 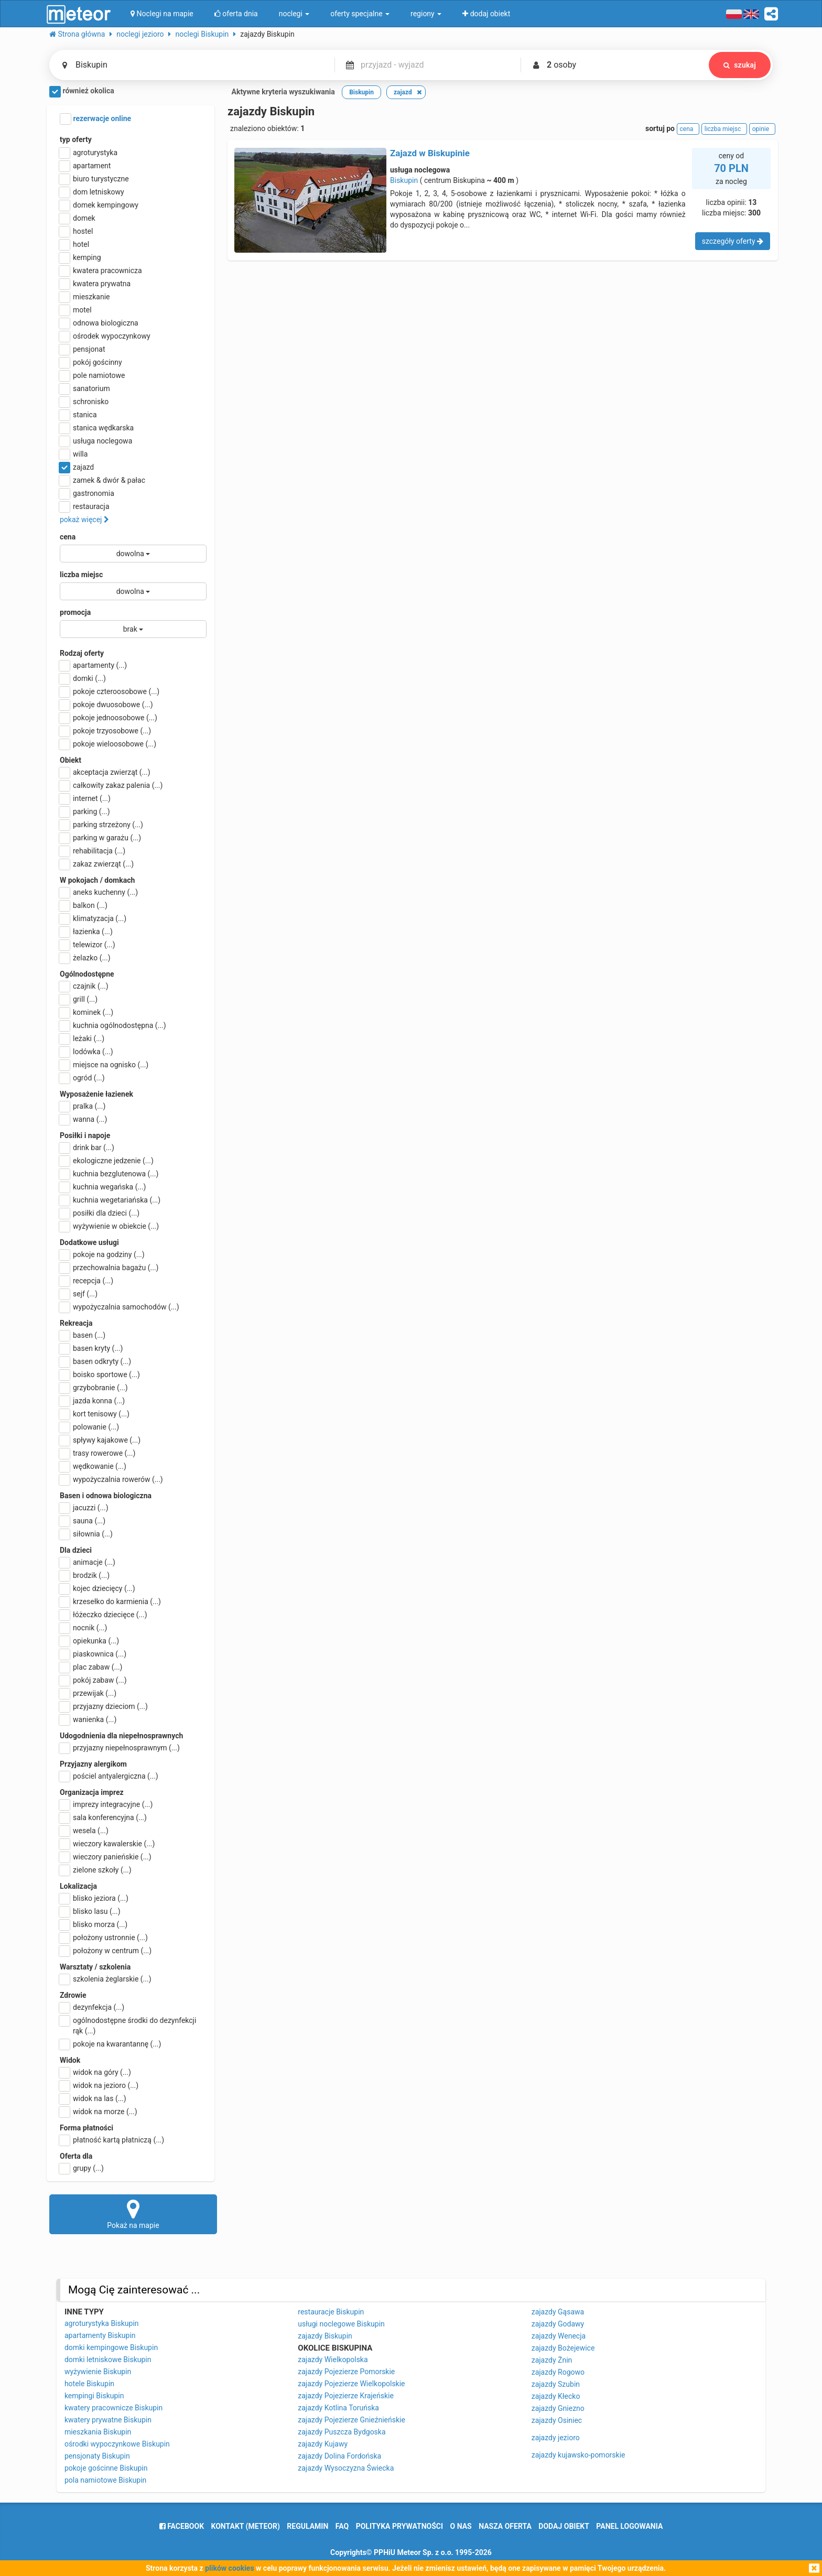 I want to click on zajazdy Bożejewice, so click(x=563, y=2348).